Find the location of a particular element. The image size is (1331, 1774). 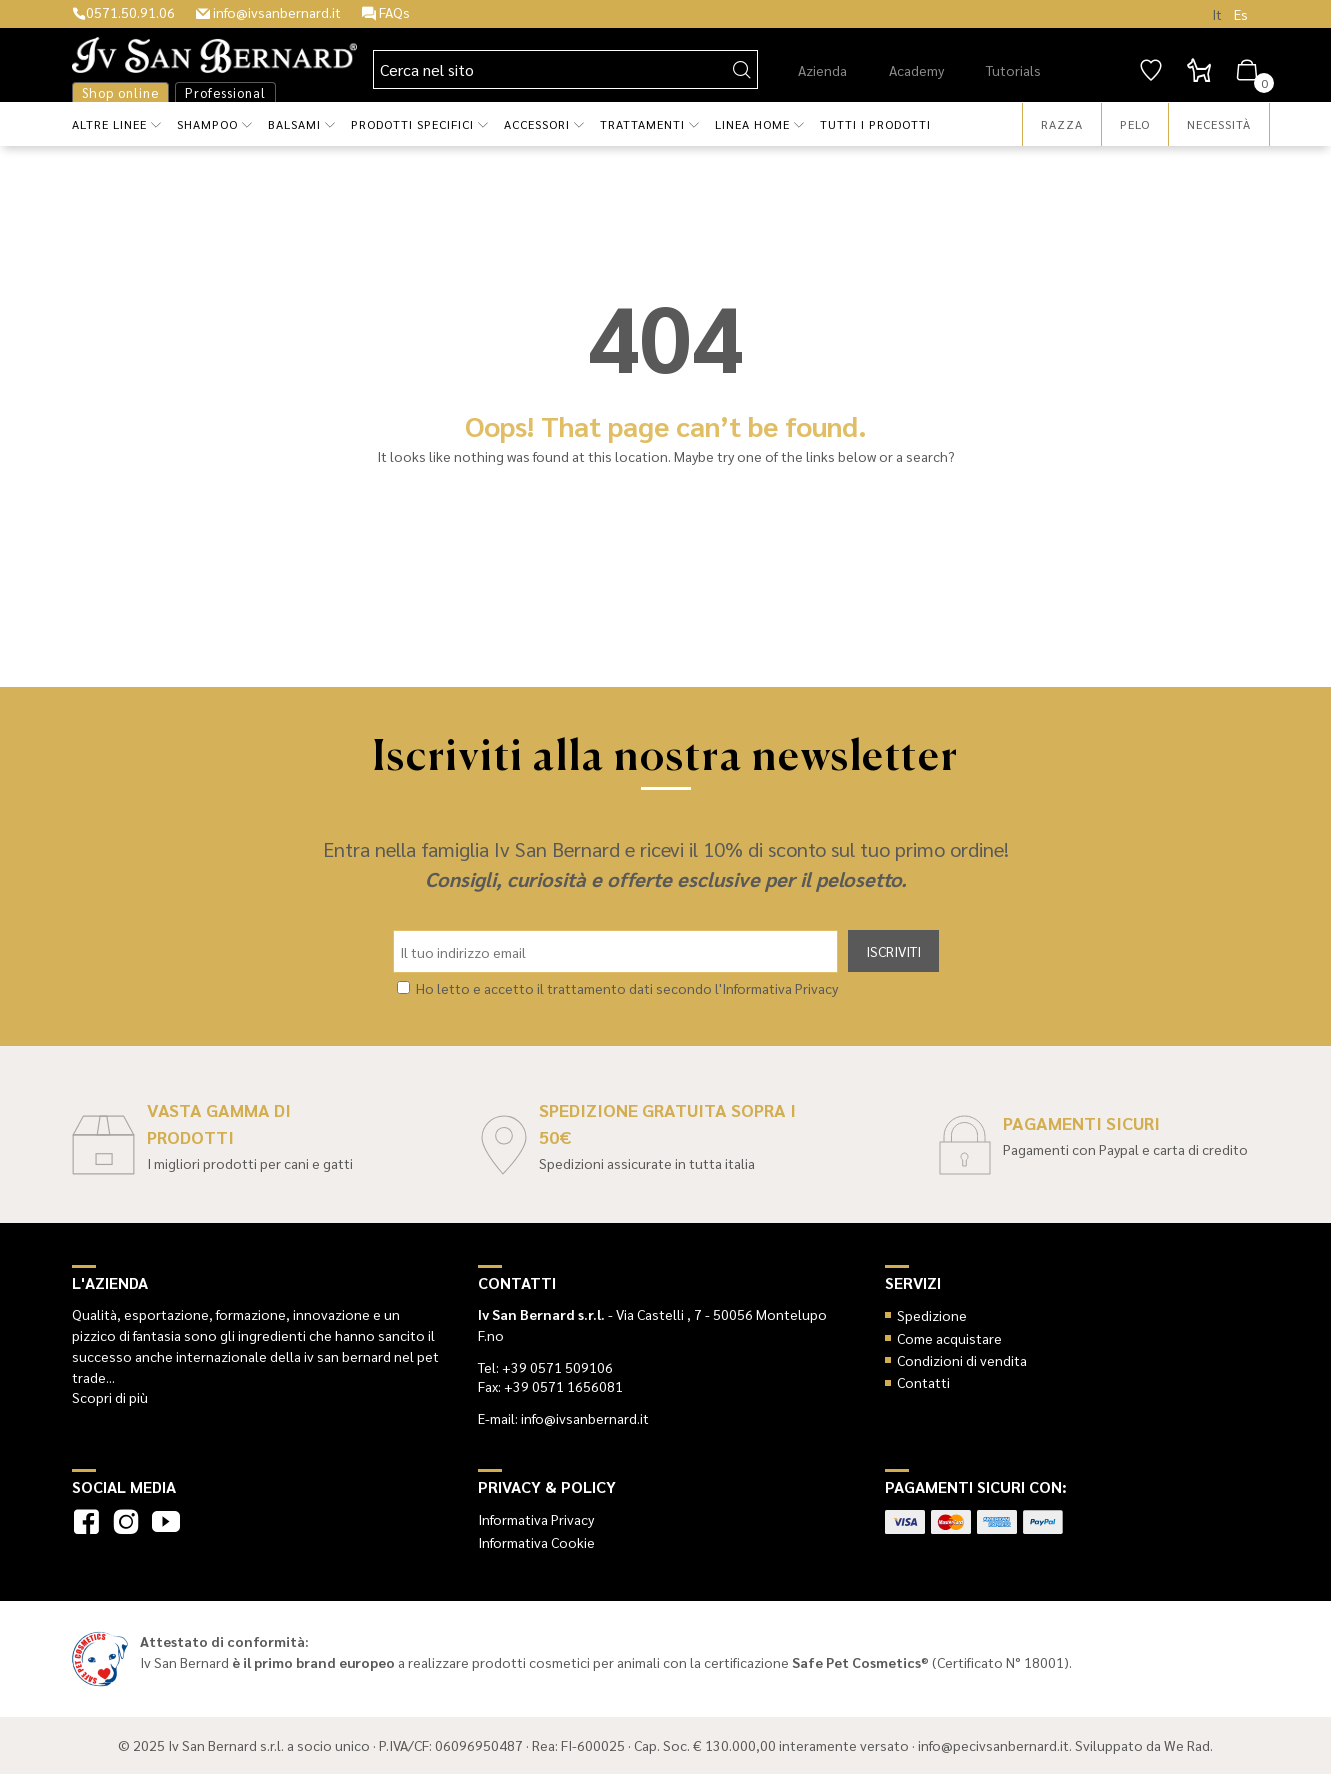

0571.50.91.06 is located at coordinates (123, 12).